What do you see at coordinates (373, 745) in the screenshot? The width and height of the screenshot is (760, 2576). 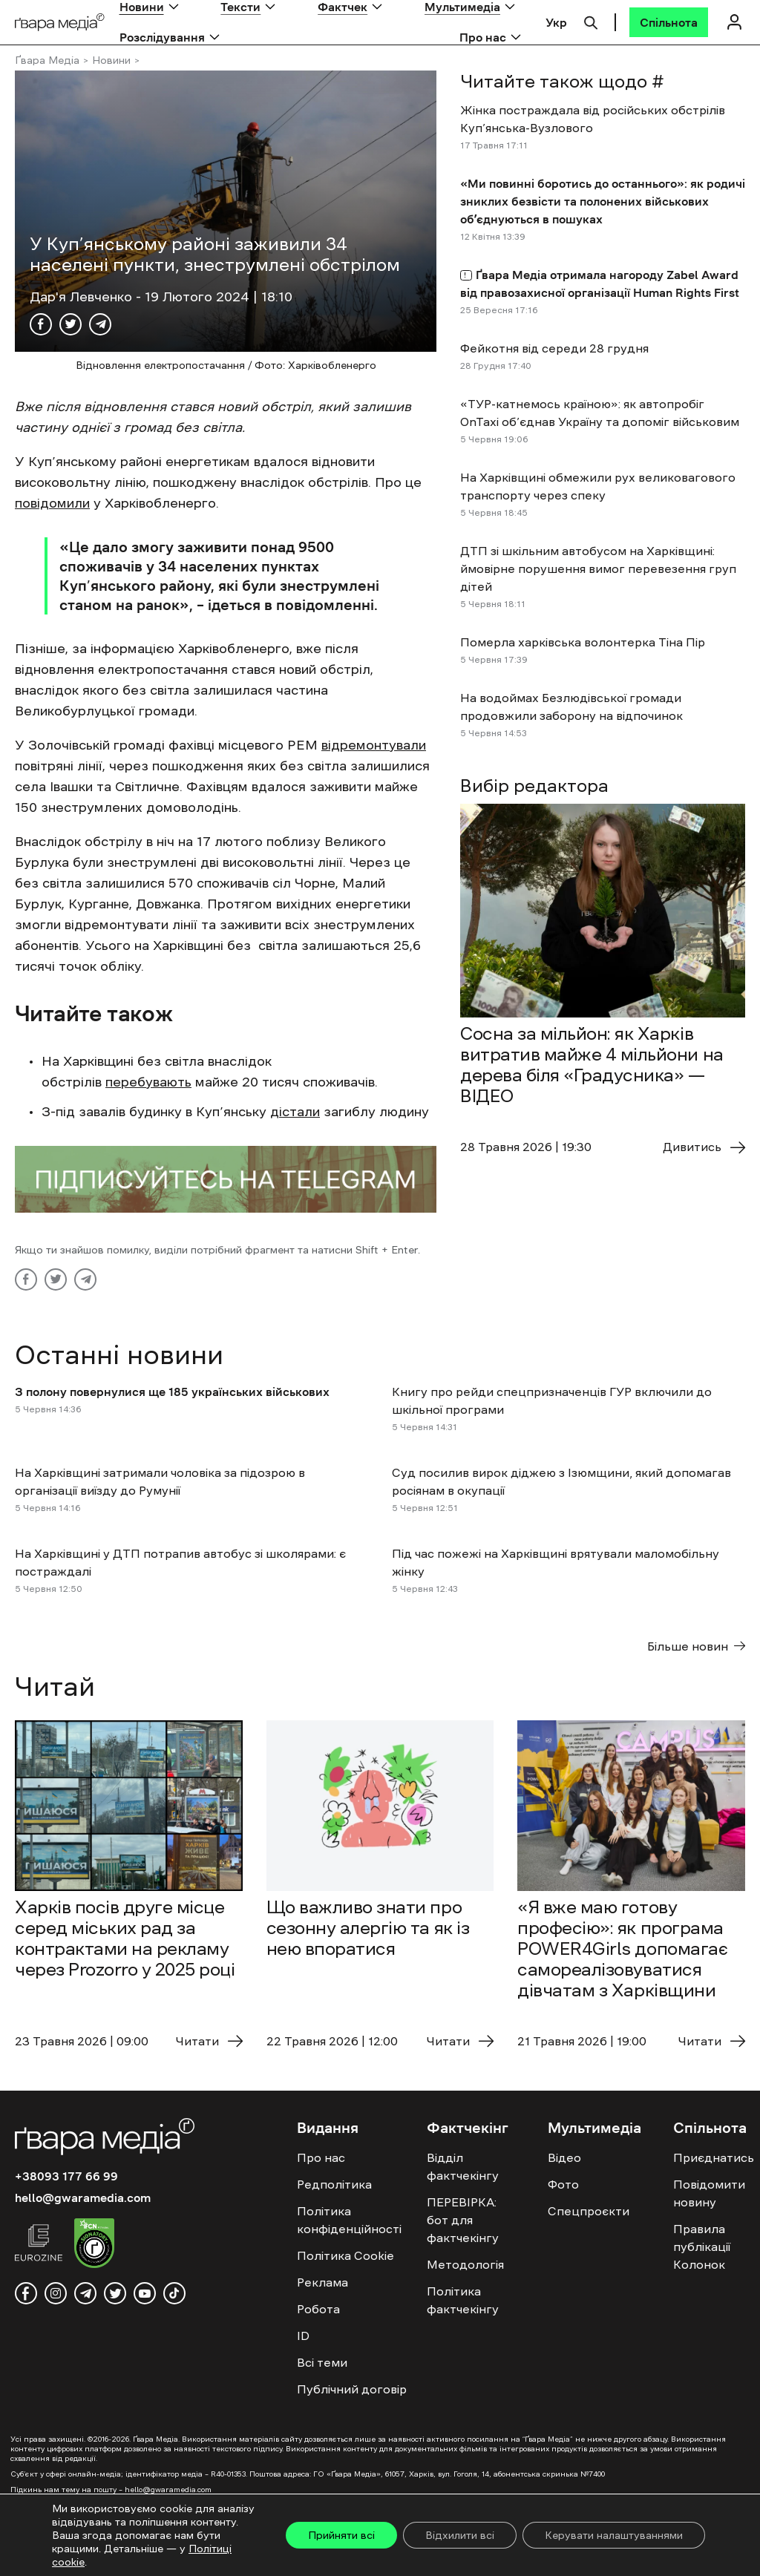 I see `відремонтували` at bounding box center [373, 745].